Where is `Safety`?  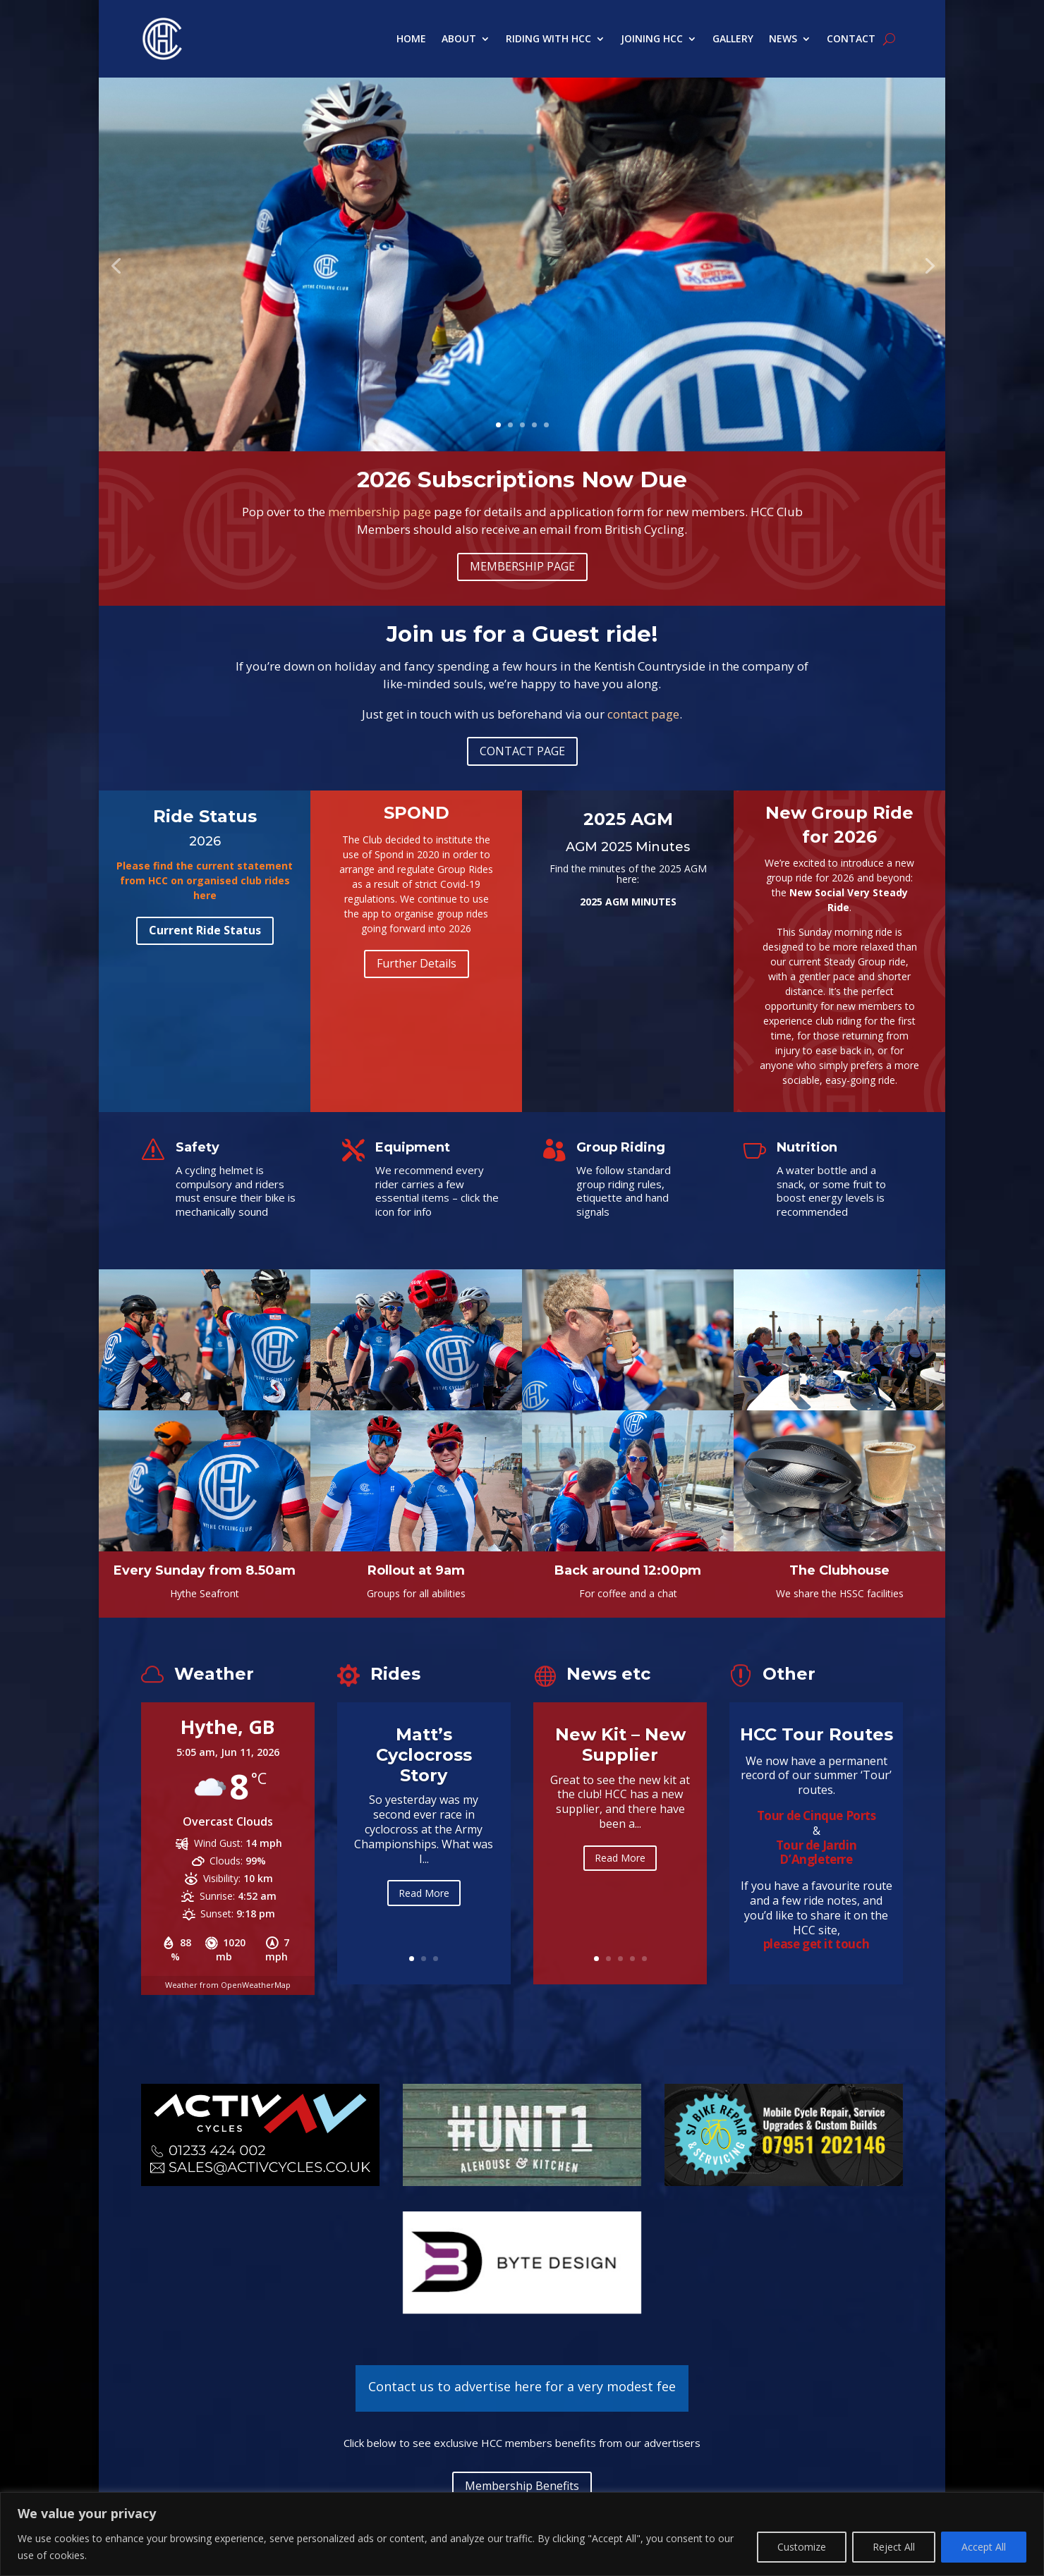 Safety is located at coordinates (197, 1147).